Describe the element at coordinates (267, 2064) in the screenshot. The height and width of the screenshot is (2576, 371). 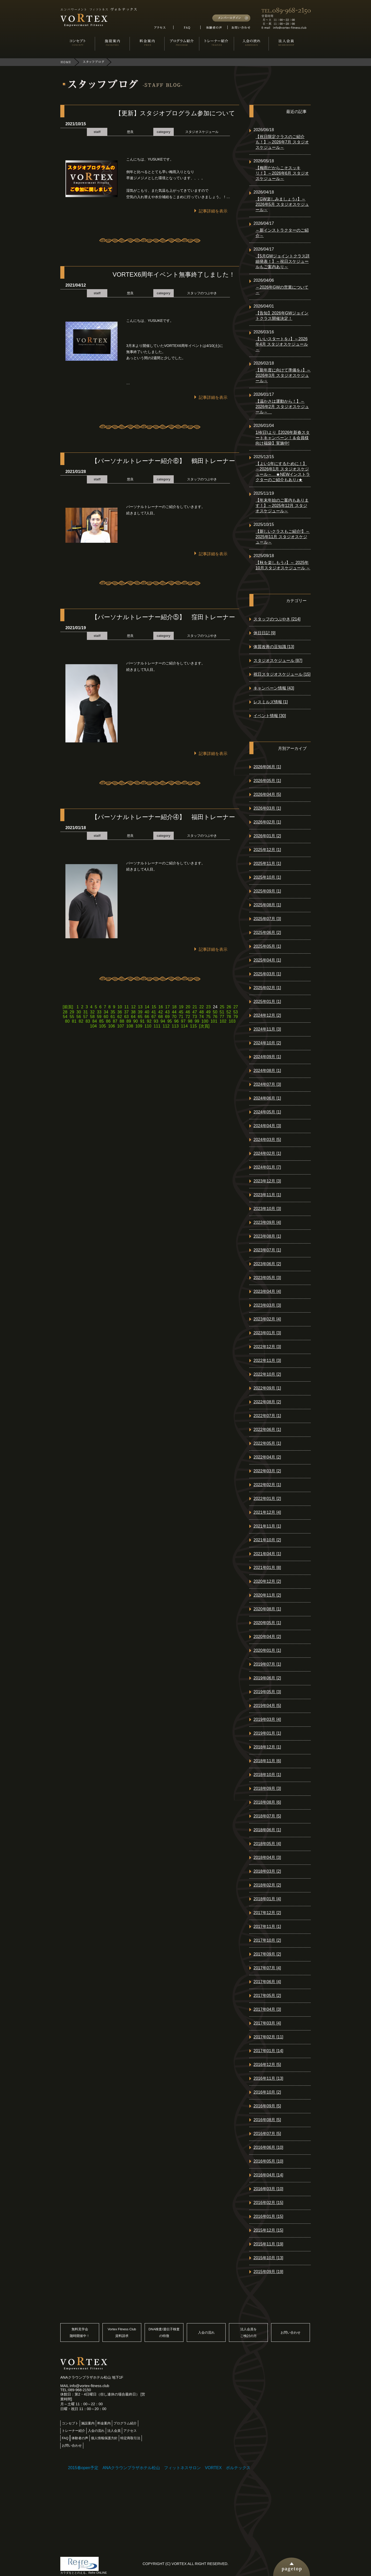
I see `2016年12月 [5]` at that location.